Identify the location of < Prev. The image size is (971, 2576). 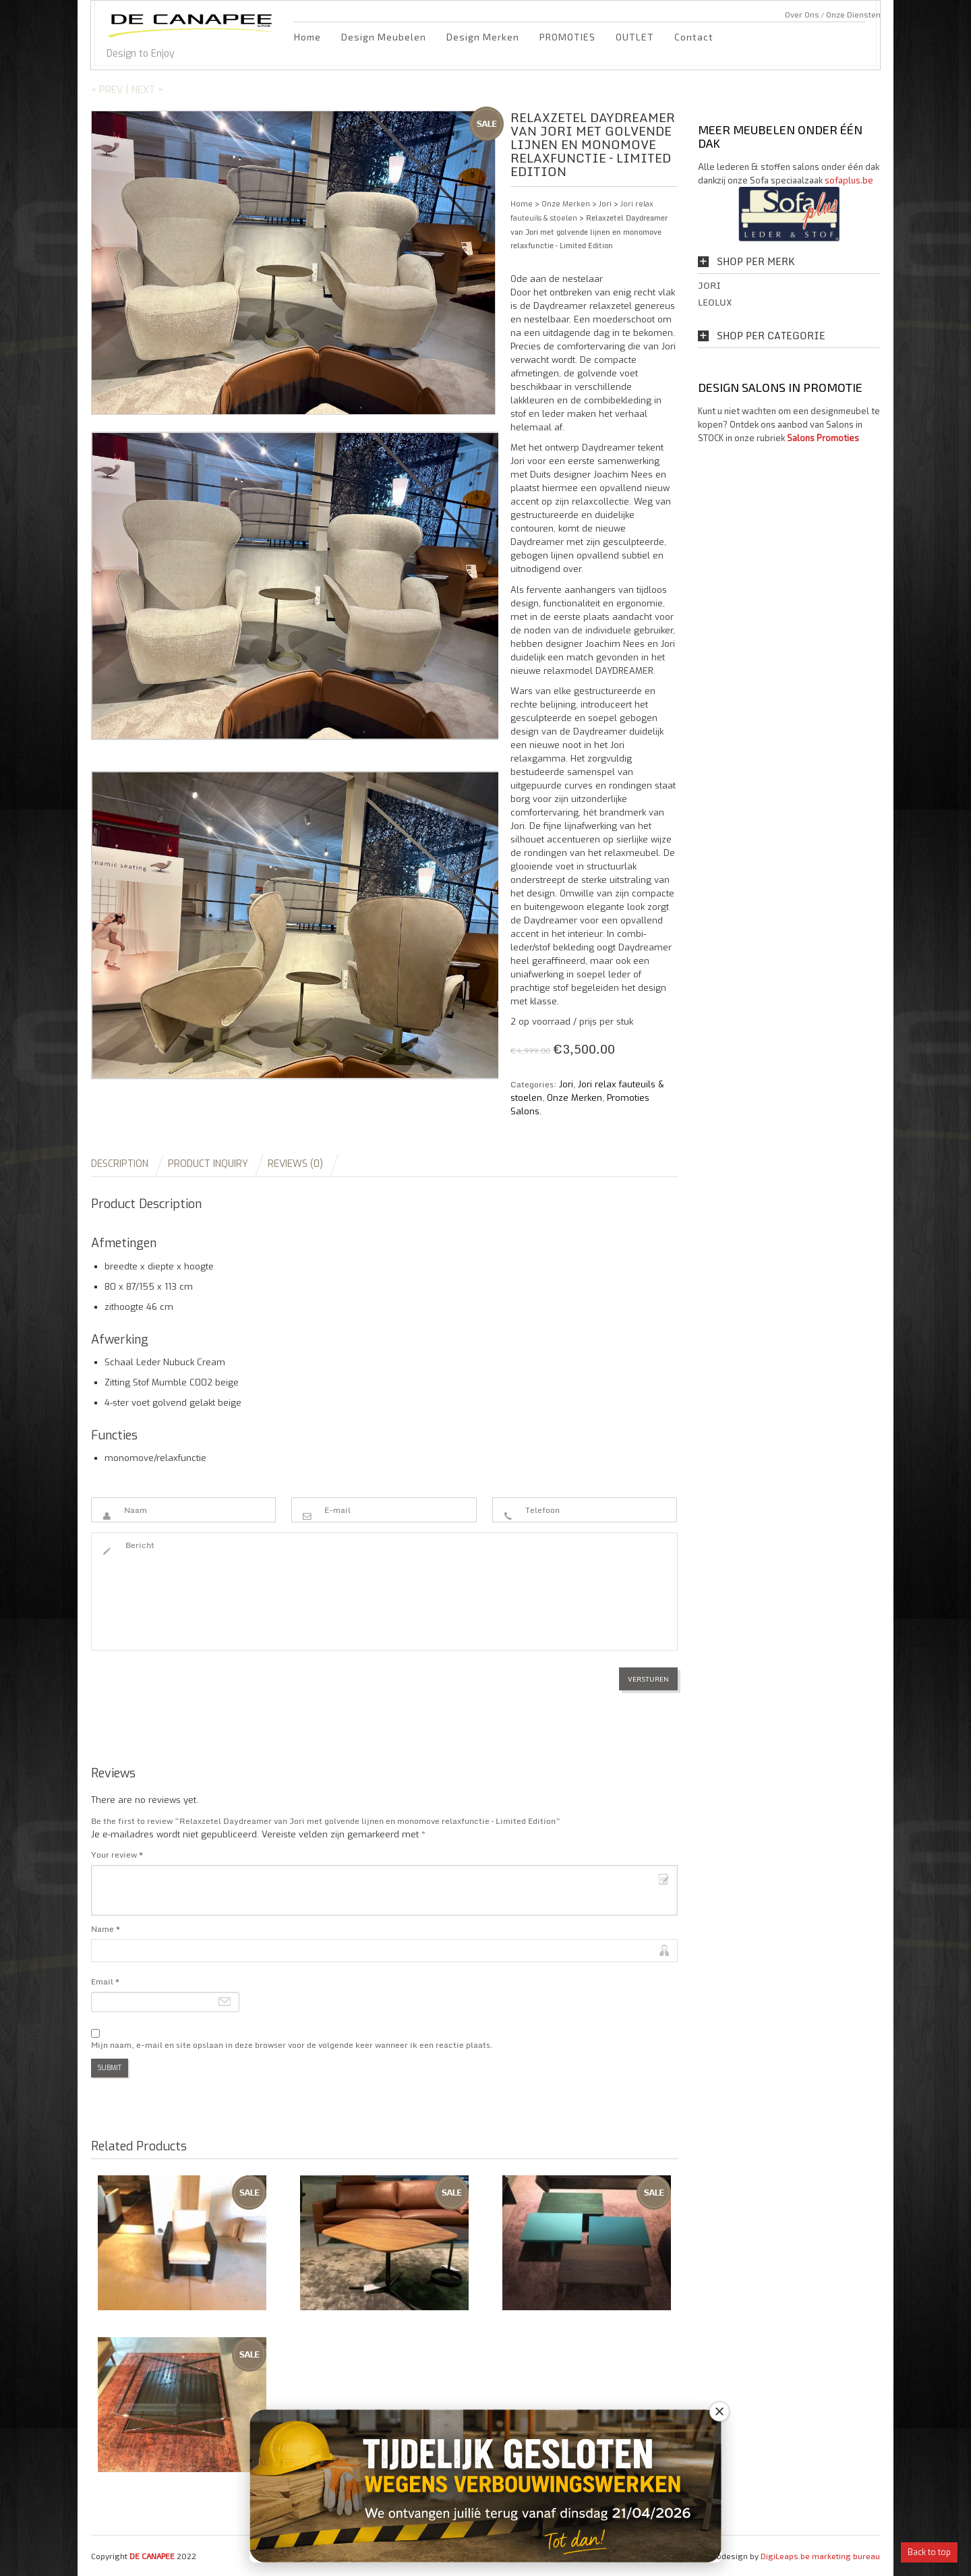
(107, 90).